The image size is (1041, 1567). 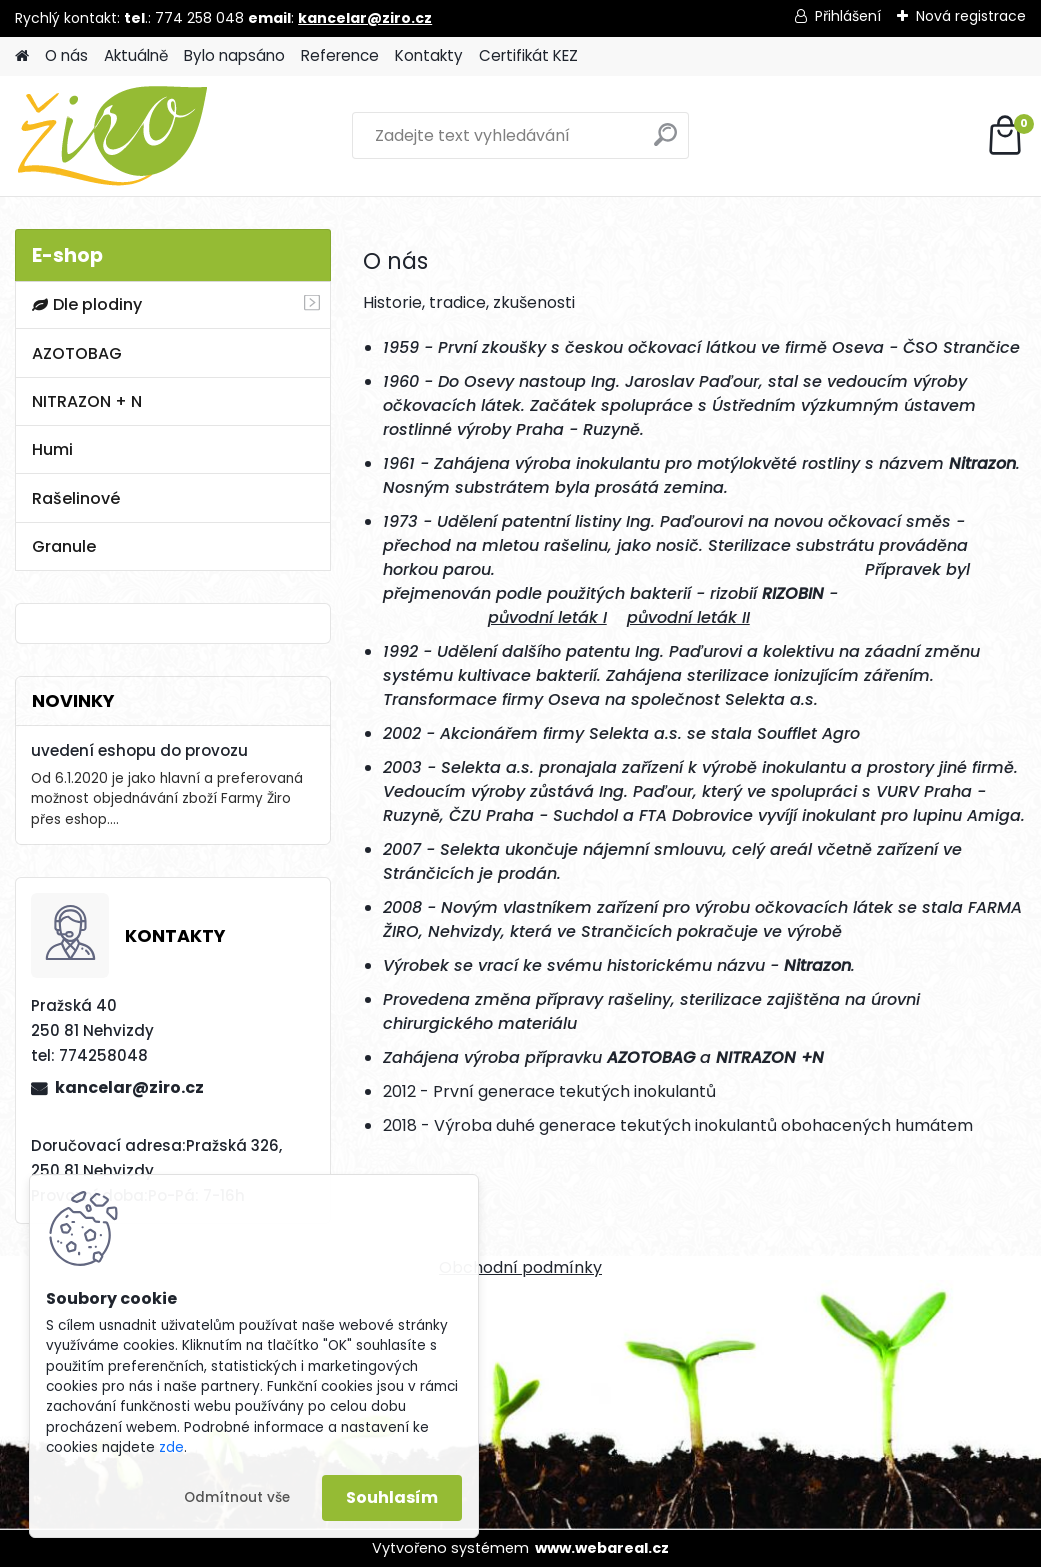 I want to click on AZOTOBAG, so click(x=77, y=353).